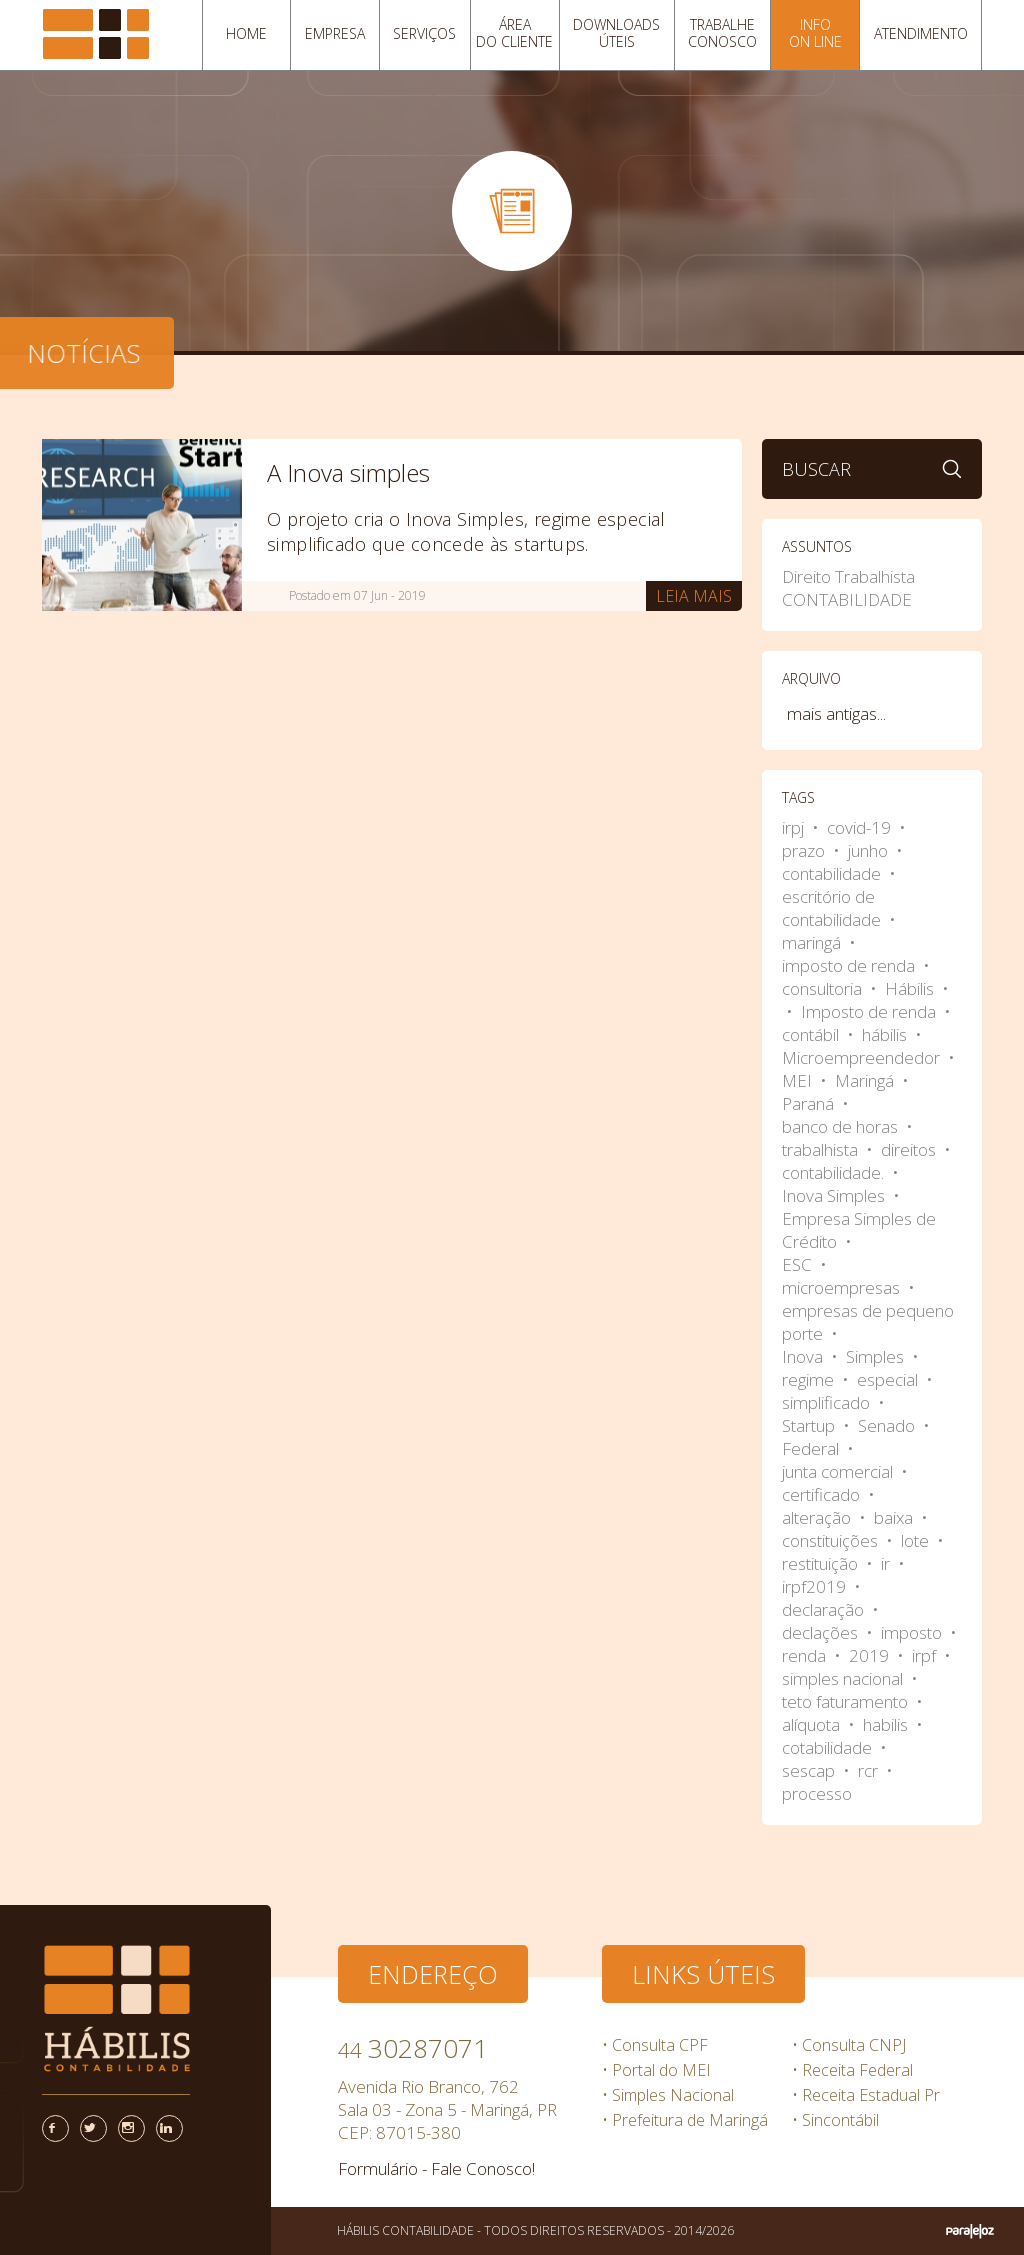  I want to click on processo, so click(817, 1793).